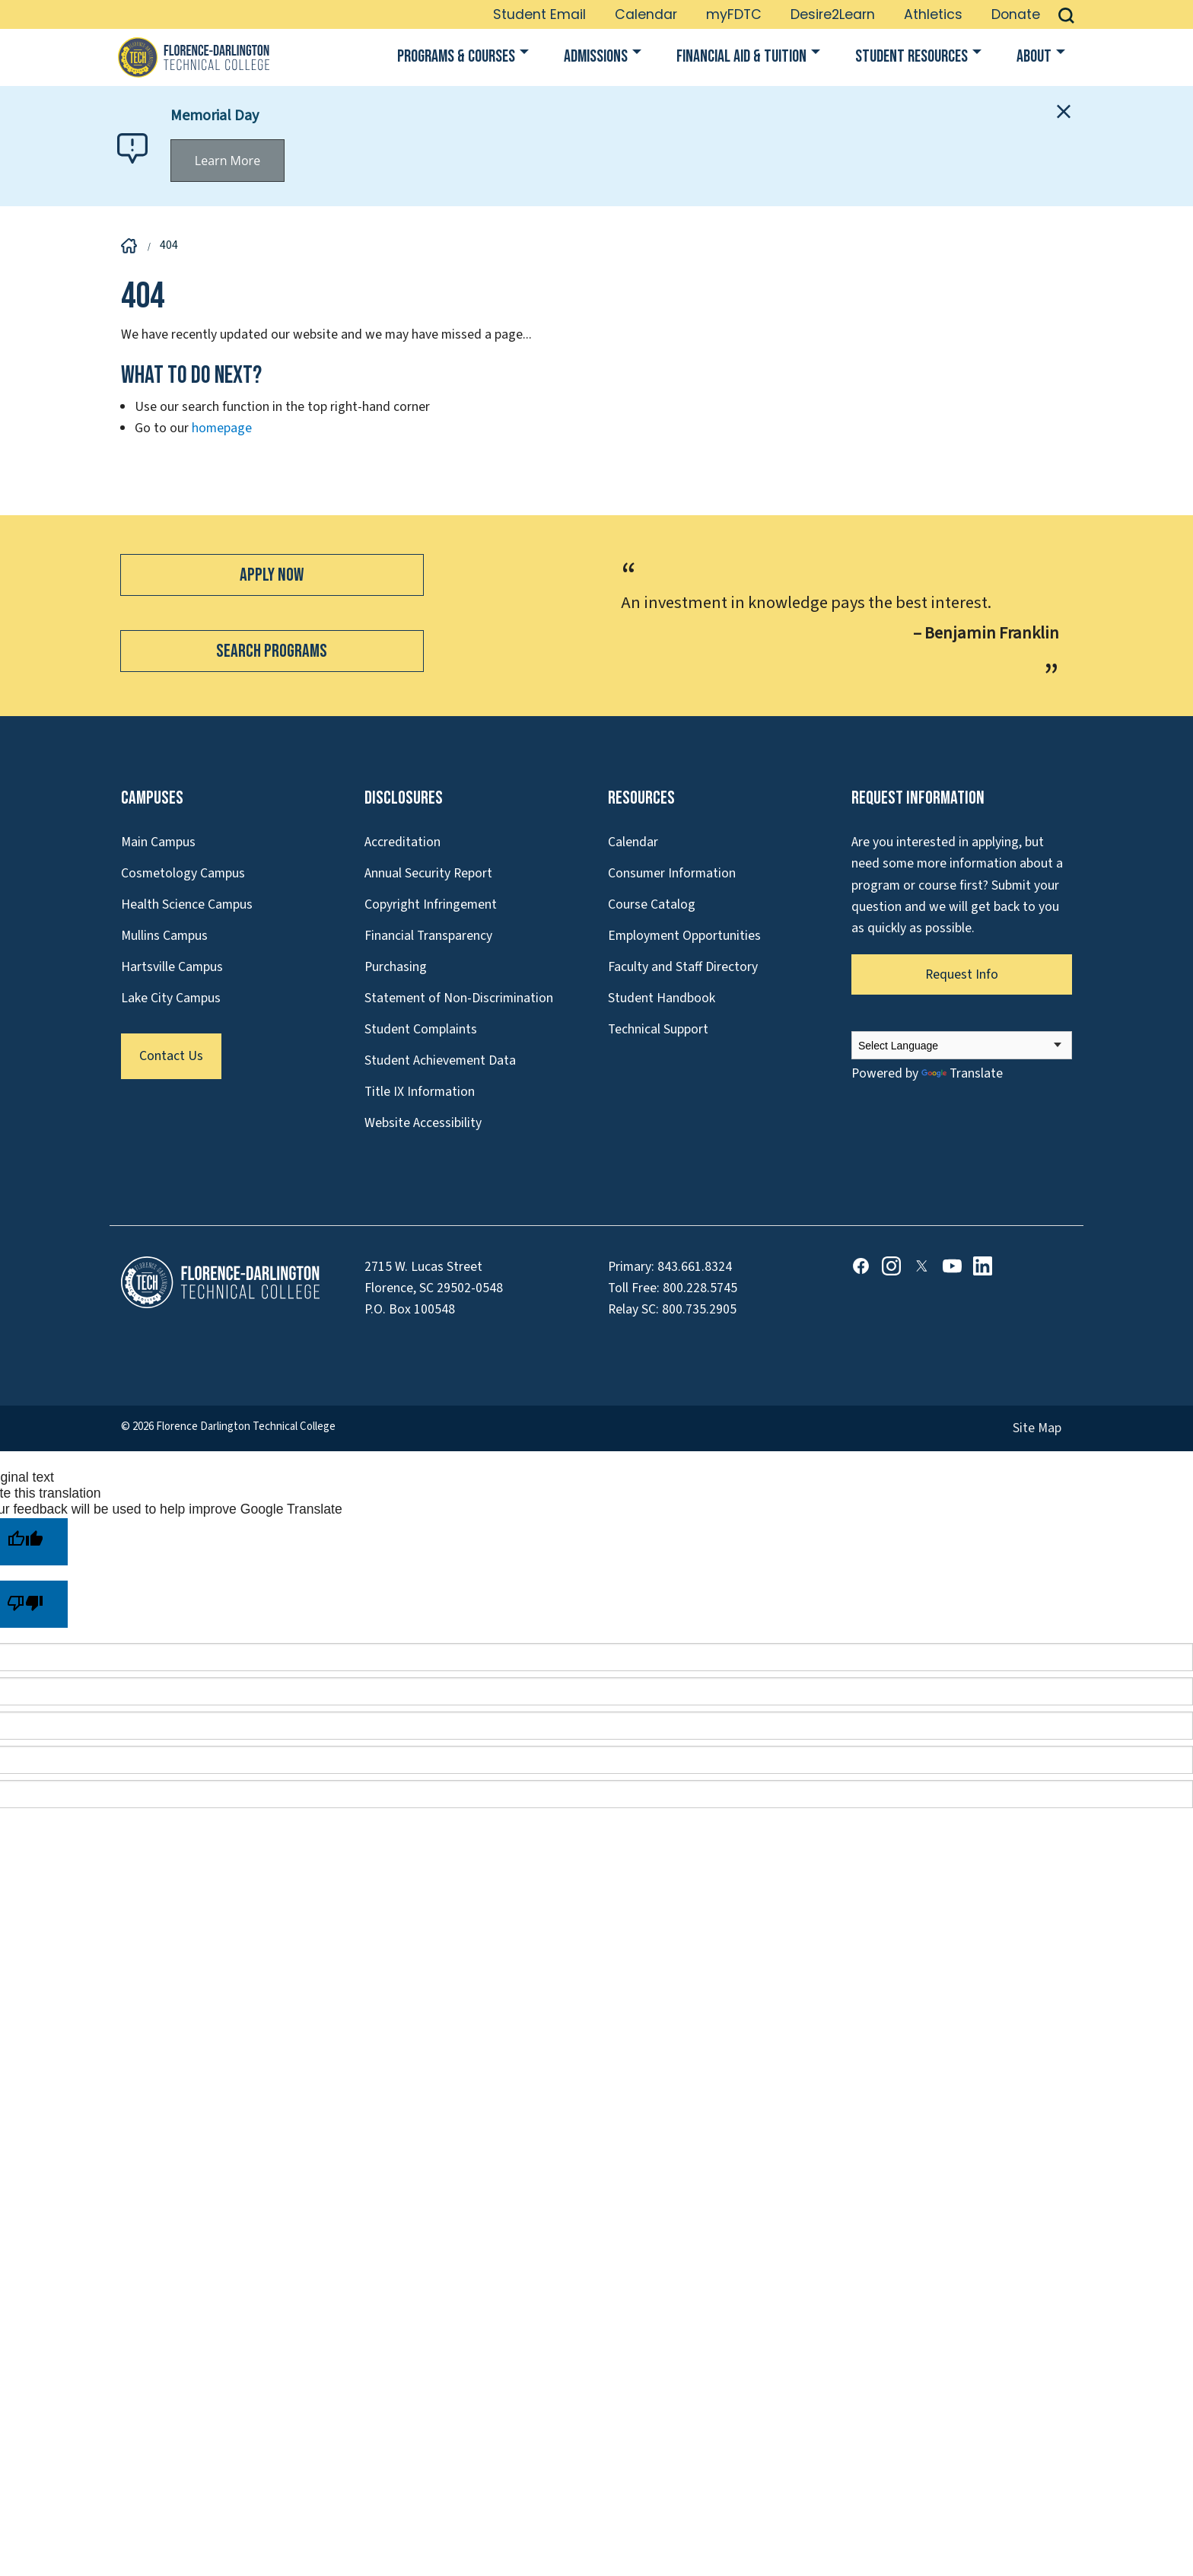  I want to click on Student Handbook, so click(661, 998).